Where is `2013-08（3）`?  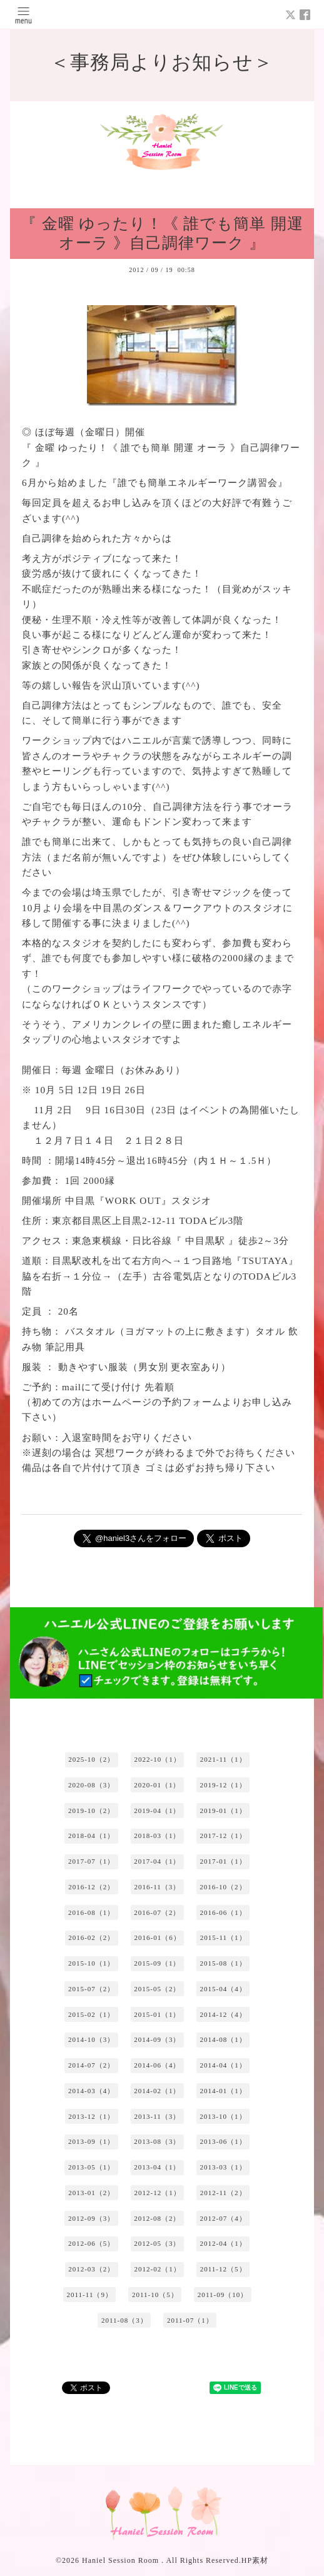 2013-08（3） is located at coordinates (157, 2141).